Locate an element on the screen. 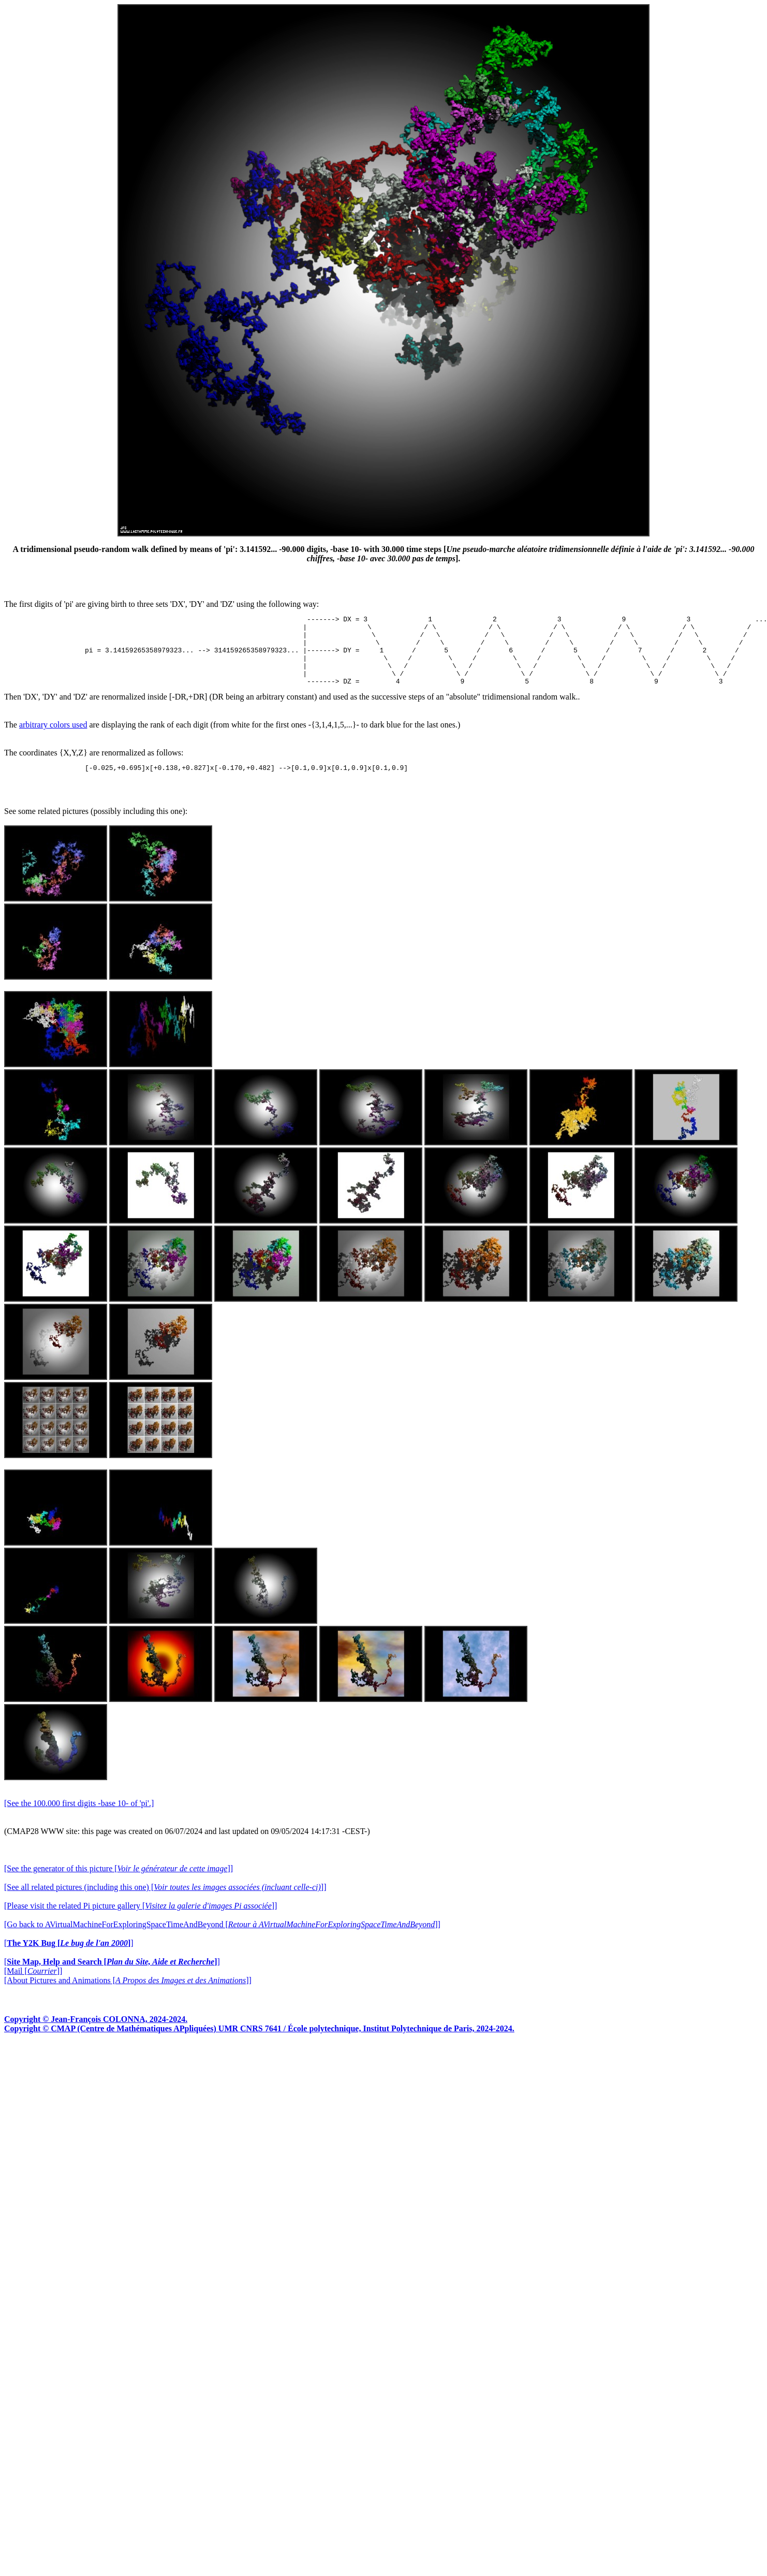 Image resolution: width=767 pixels, height=2576 pixels. [See all related pictures (including this one) []] is located at coordinates (165, 1902).